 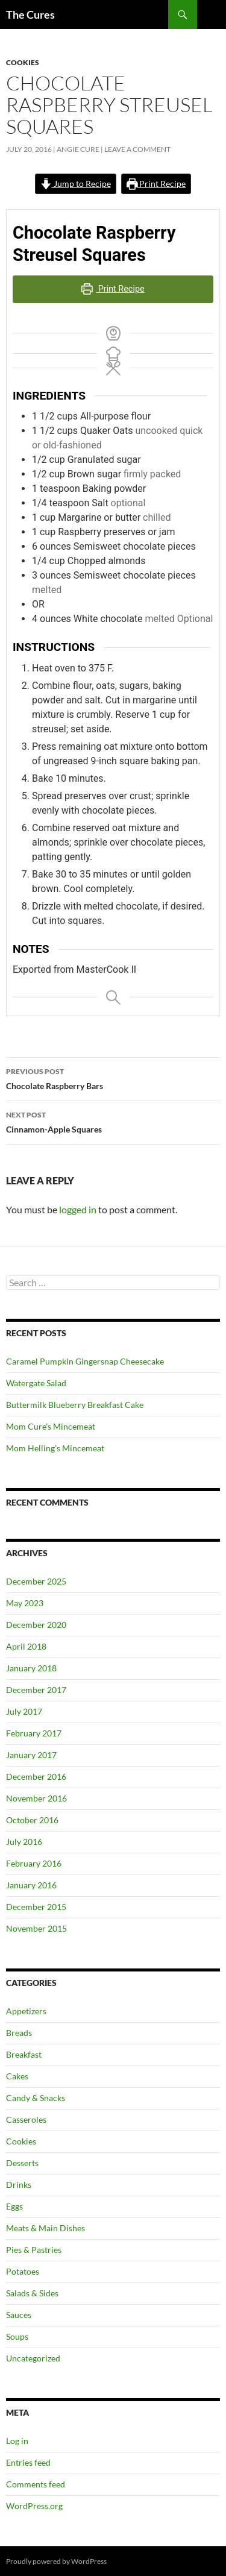 What do you see at coordinates (45, 2228) in the screenshot?
I see `Meats & Main Dishes` at bounding box center [45, 2228].